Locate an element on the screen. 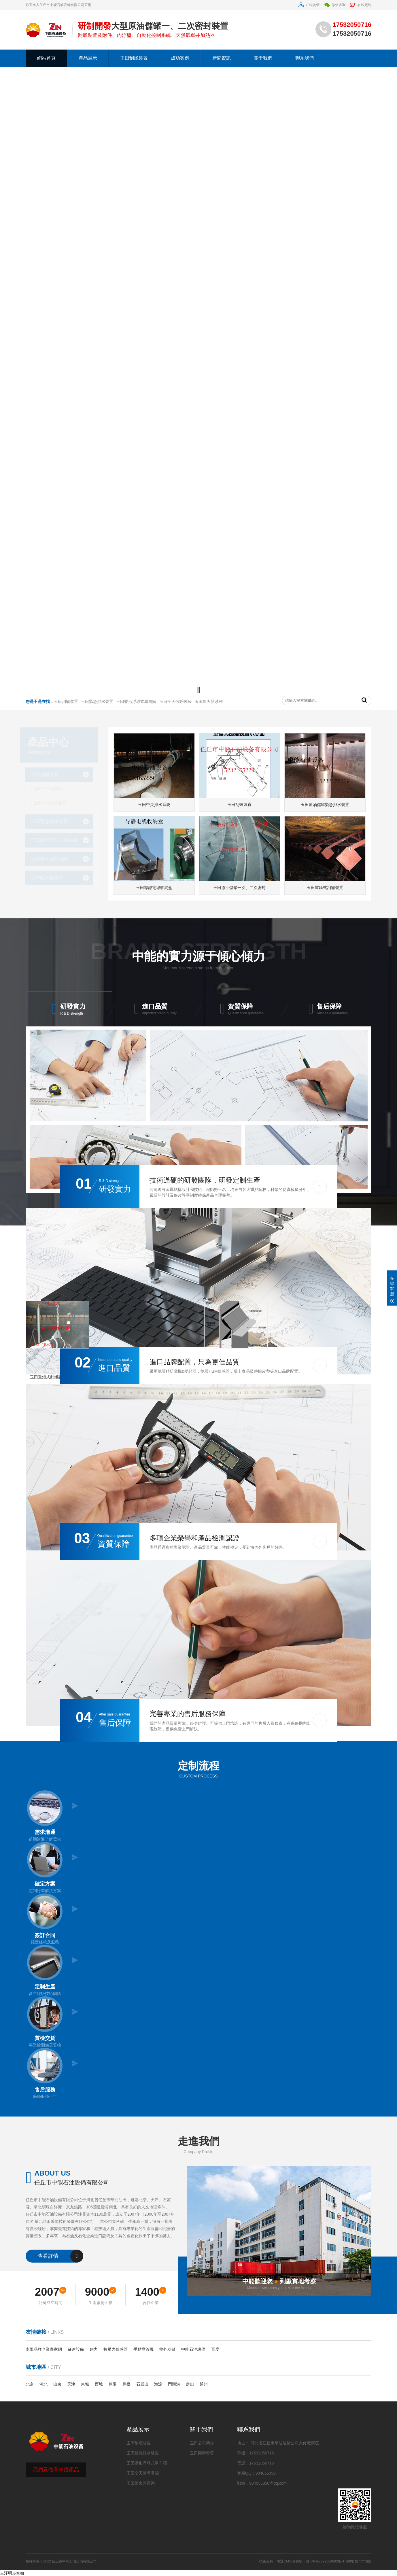 The image size is (397, 2576). 玉田一二次密封 is located at coordinates (52, 788).